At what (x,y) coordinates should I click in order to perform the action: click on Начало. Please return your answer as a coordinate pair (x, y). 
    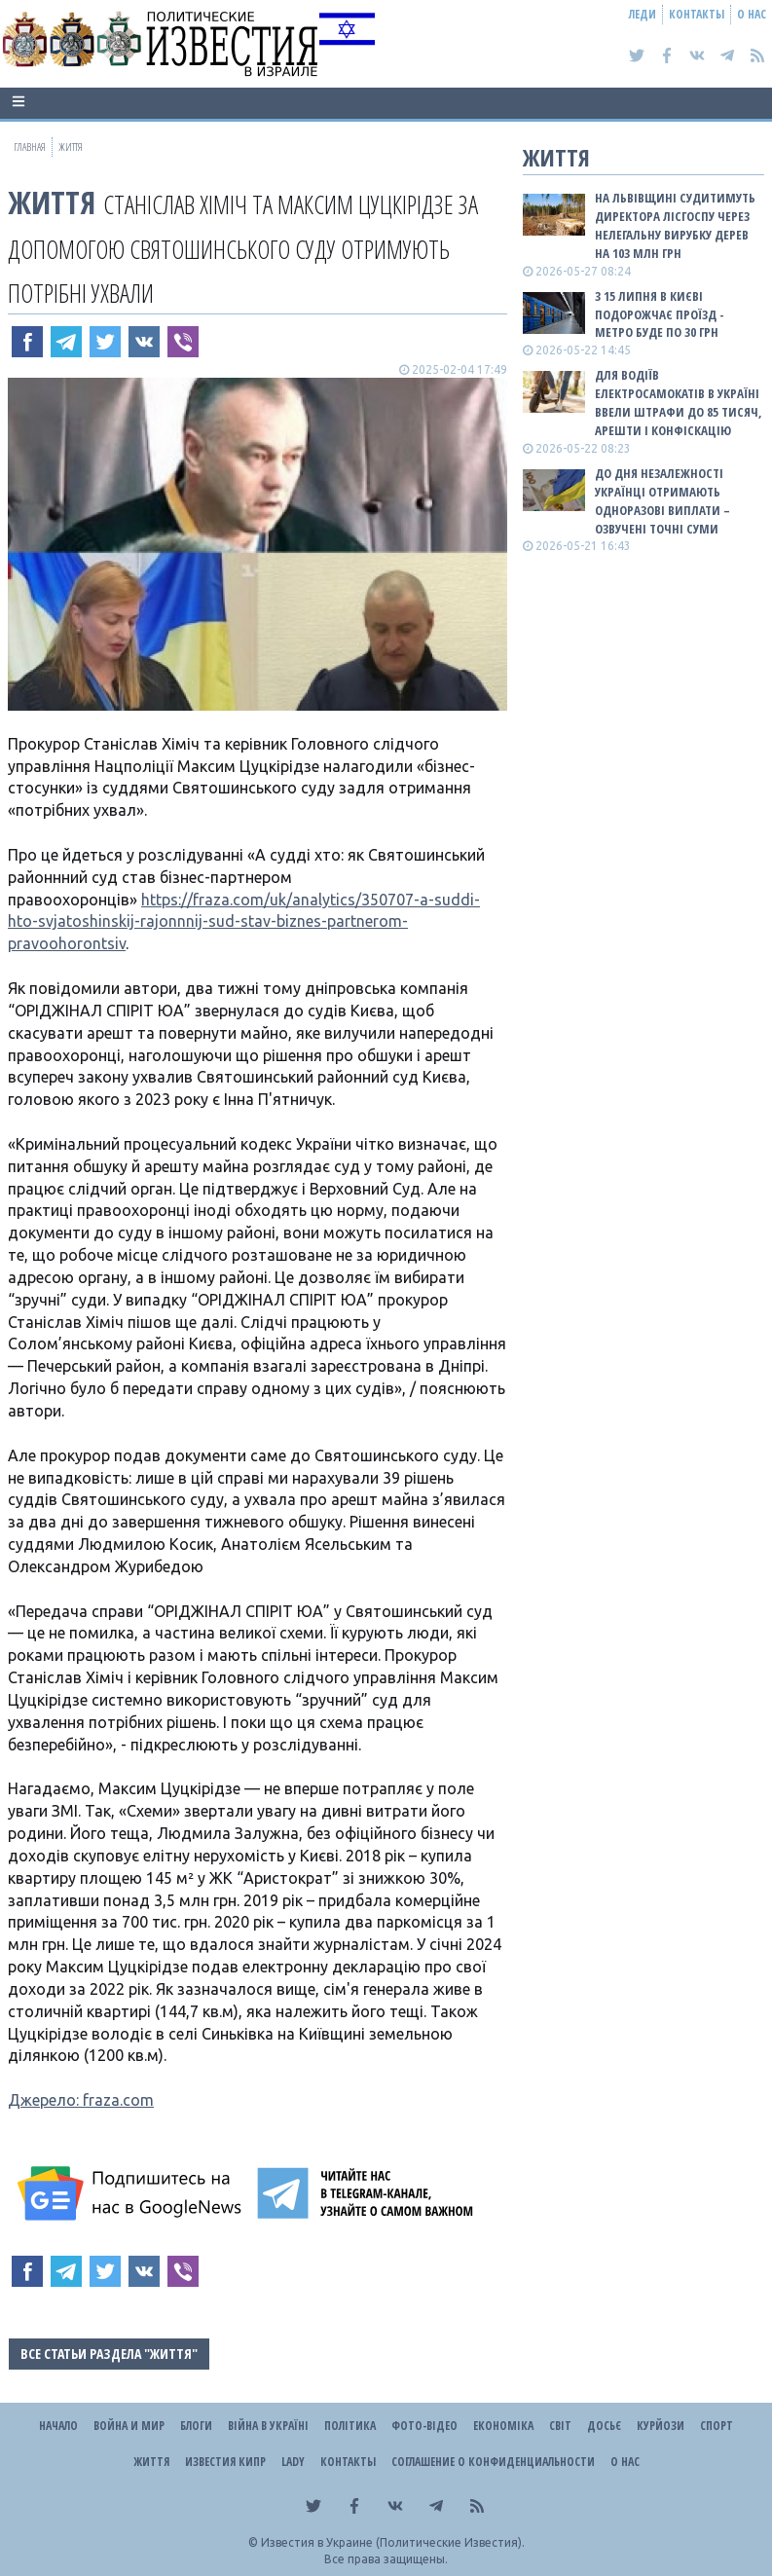
    Looking at the image, I should click on (58, 2425).